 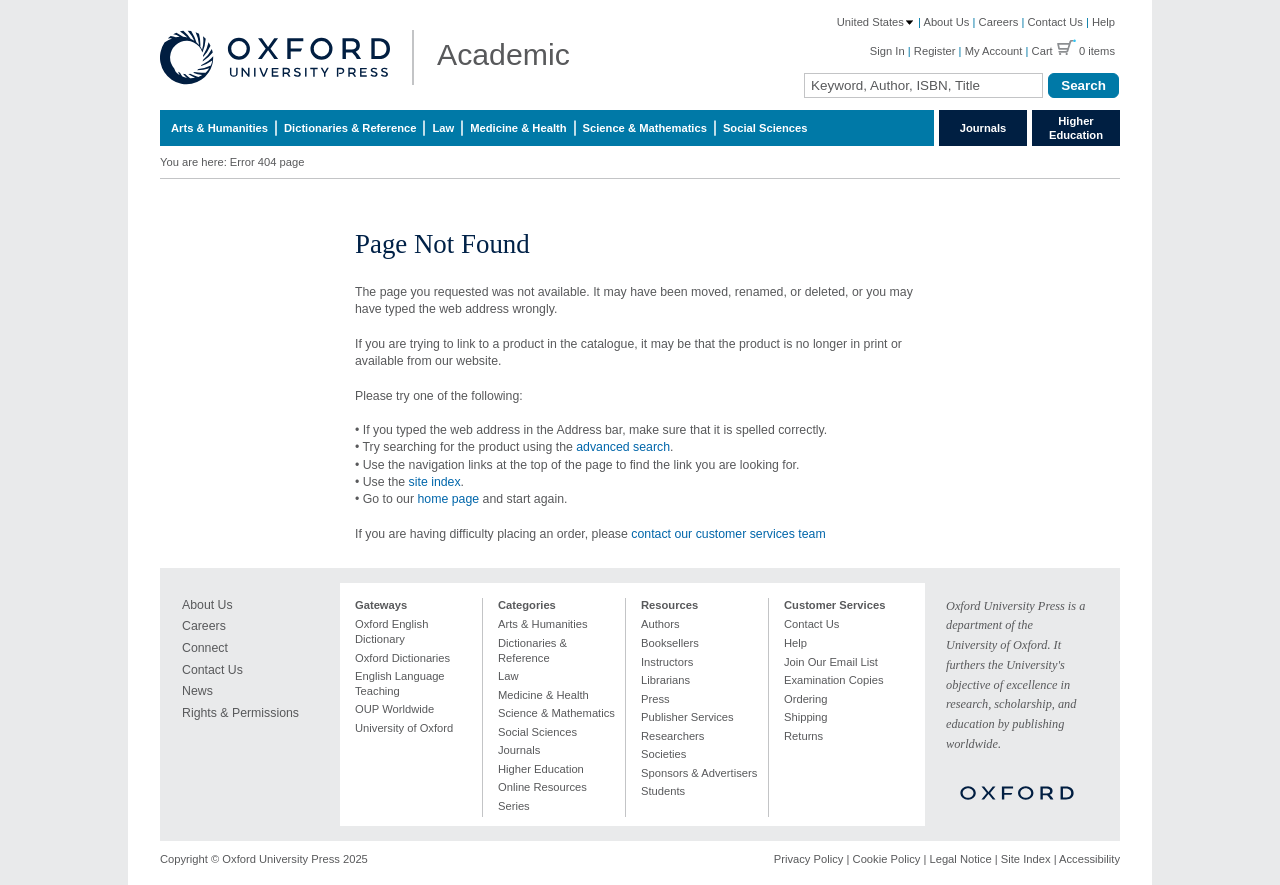 What do you see at coordinates (518, 128) in the screenshot?
I see `Medicine & Health [menuitem]` at bounding box center [518, 128].